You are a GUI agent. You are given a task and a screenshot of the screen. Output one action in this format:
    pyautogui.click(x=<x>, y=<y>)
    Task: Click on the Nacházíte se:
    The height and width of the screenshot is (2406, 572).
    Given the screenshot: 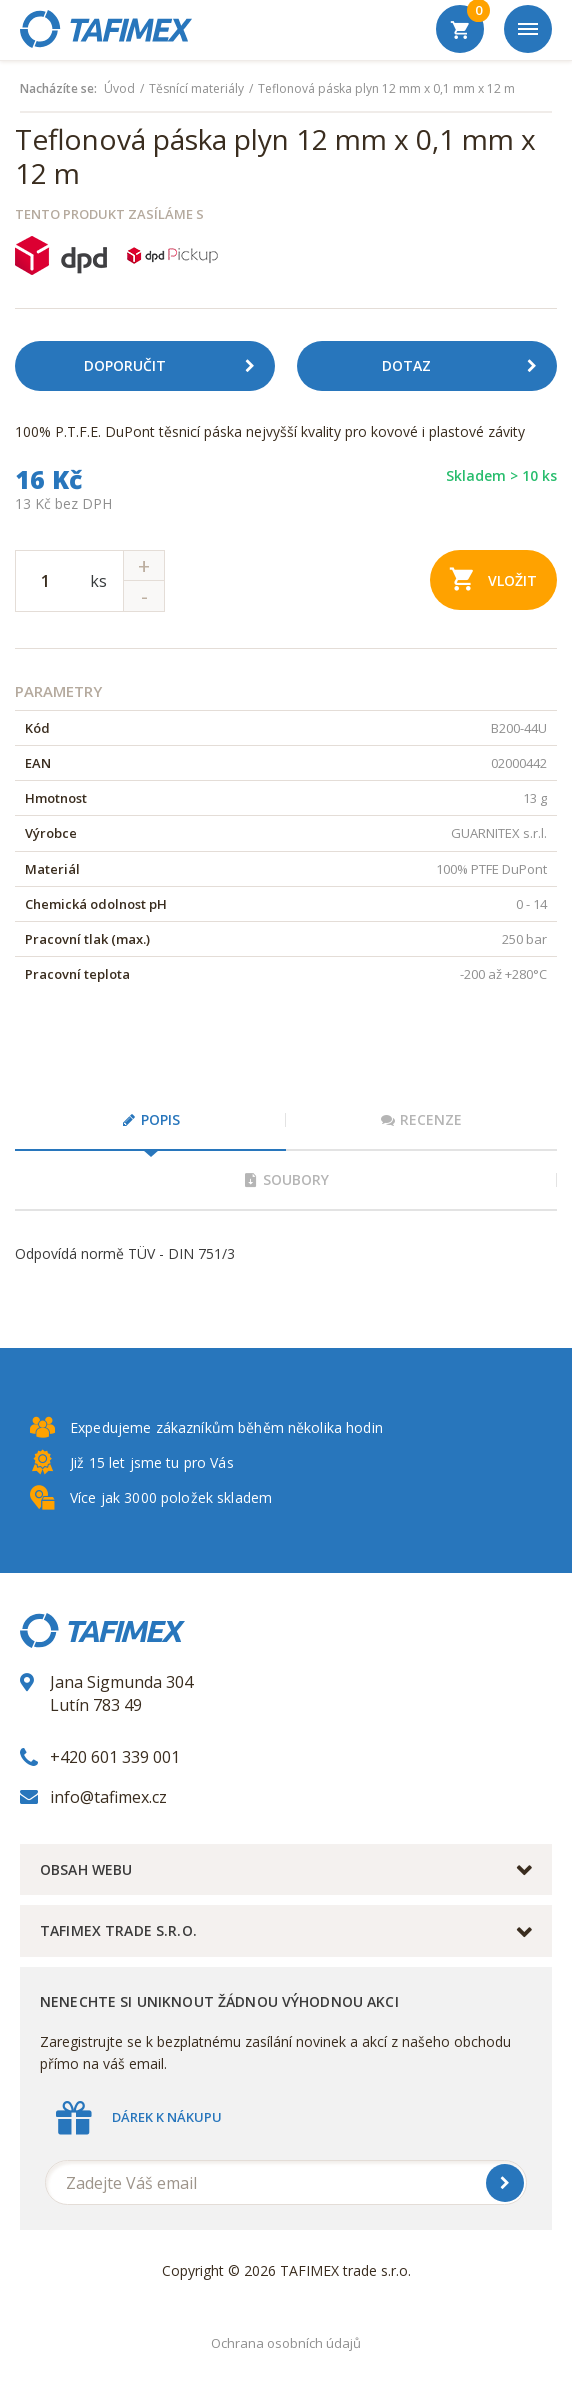 What is the action you would take?
    pyautogui.click(x=58, y=89)
    